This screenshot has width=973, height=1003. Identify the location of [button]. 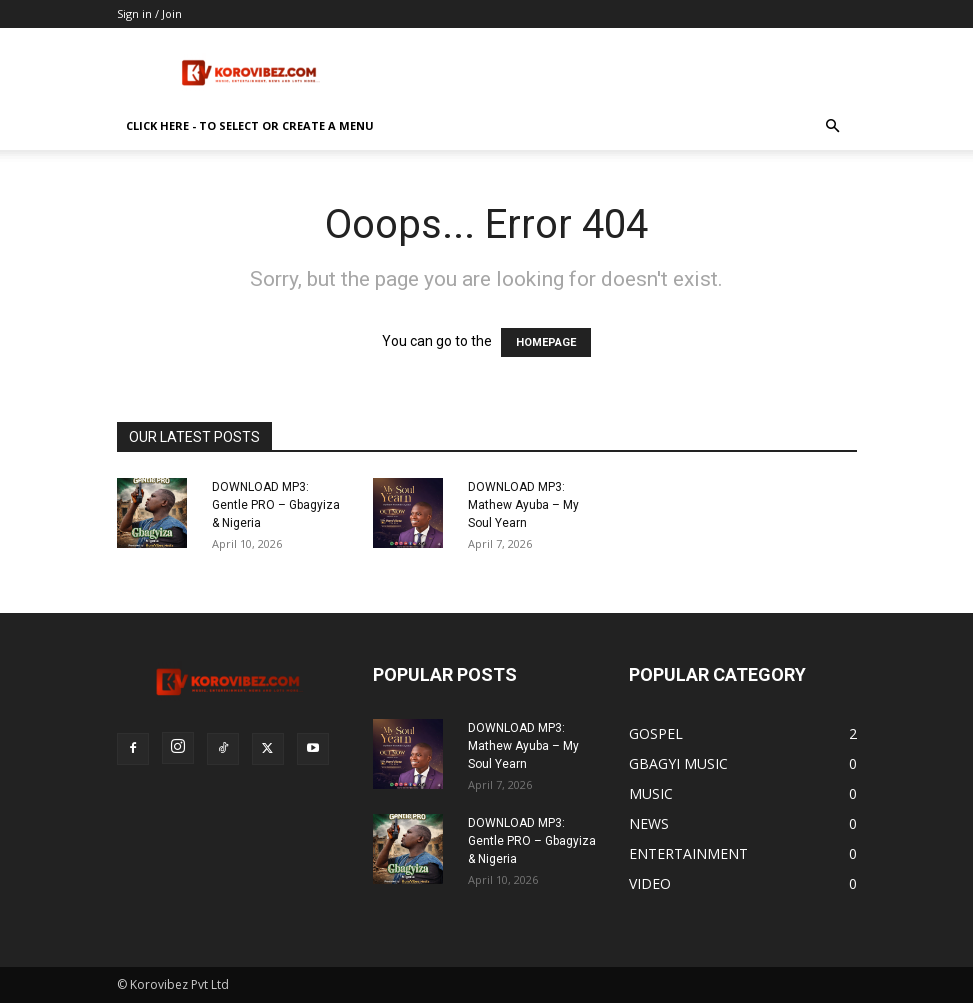
(833, 126).